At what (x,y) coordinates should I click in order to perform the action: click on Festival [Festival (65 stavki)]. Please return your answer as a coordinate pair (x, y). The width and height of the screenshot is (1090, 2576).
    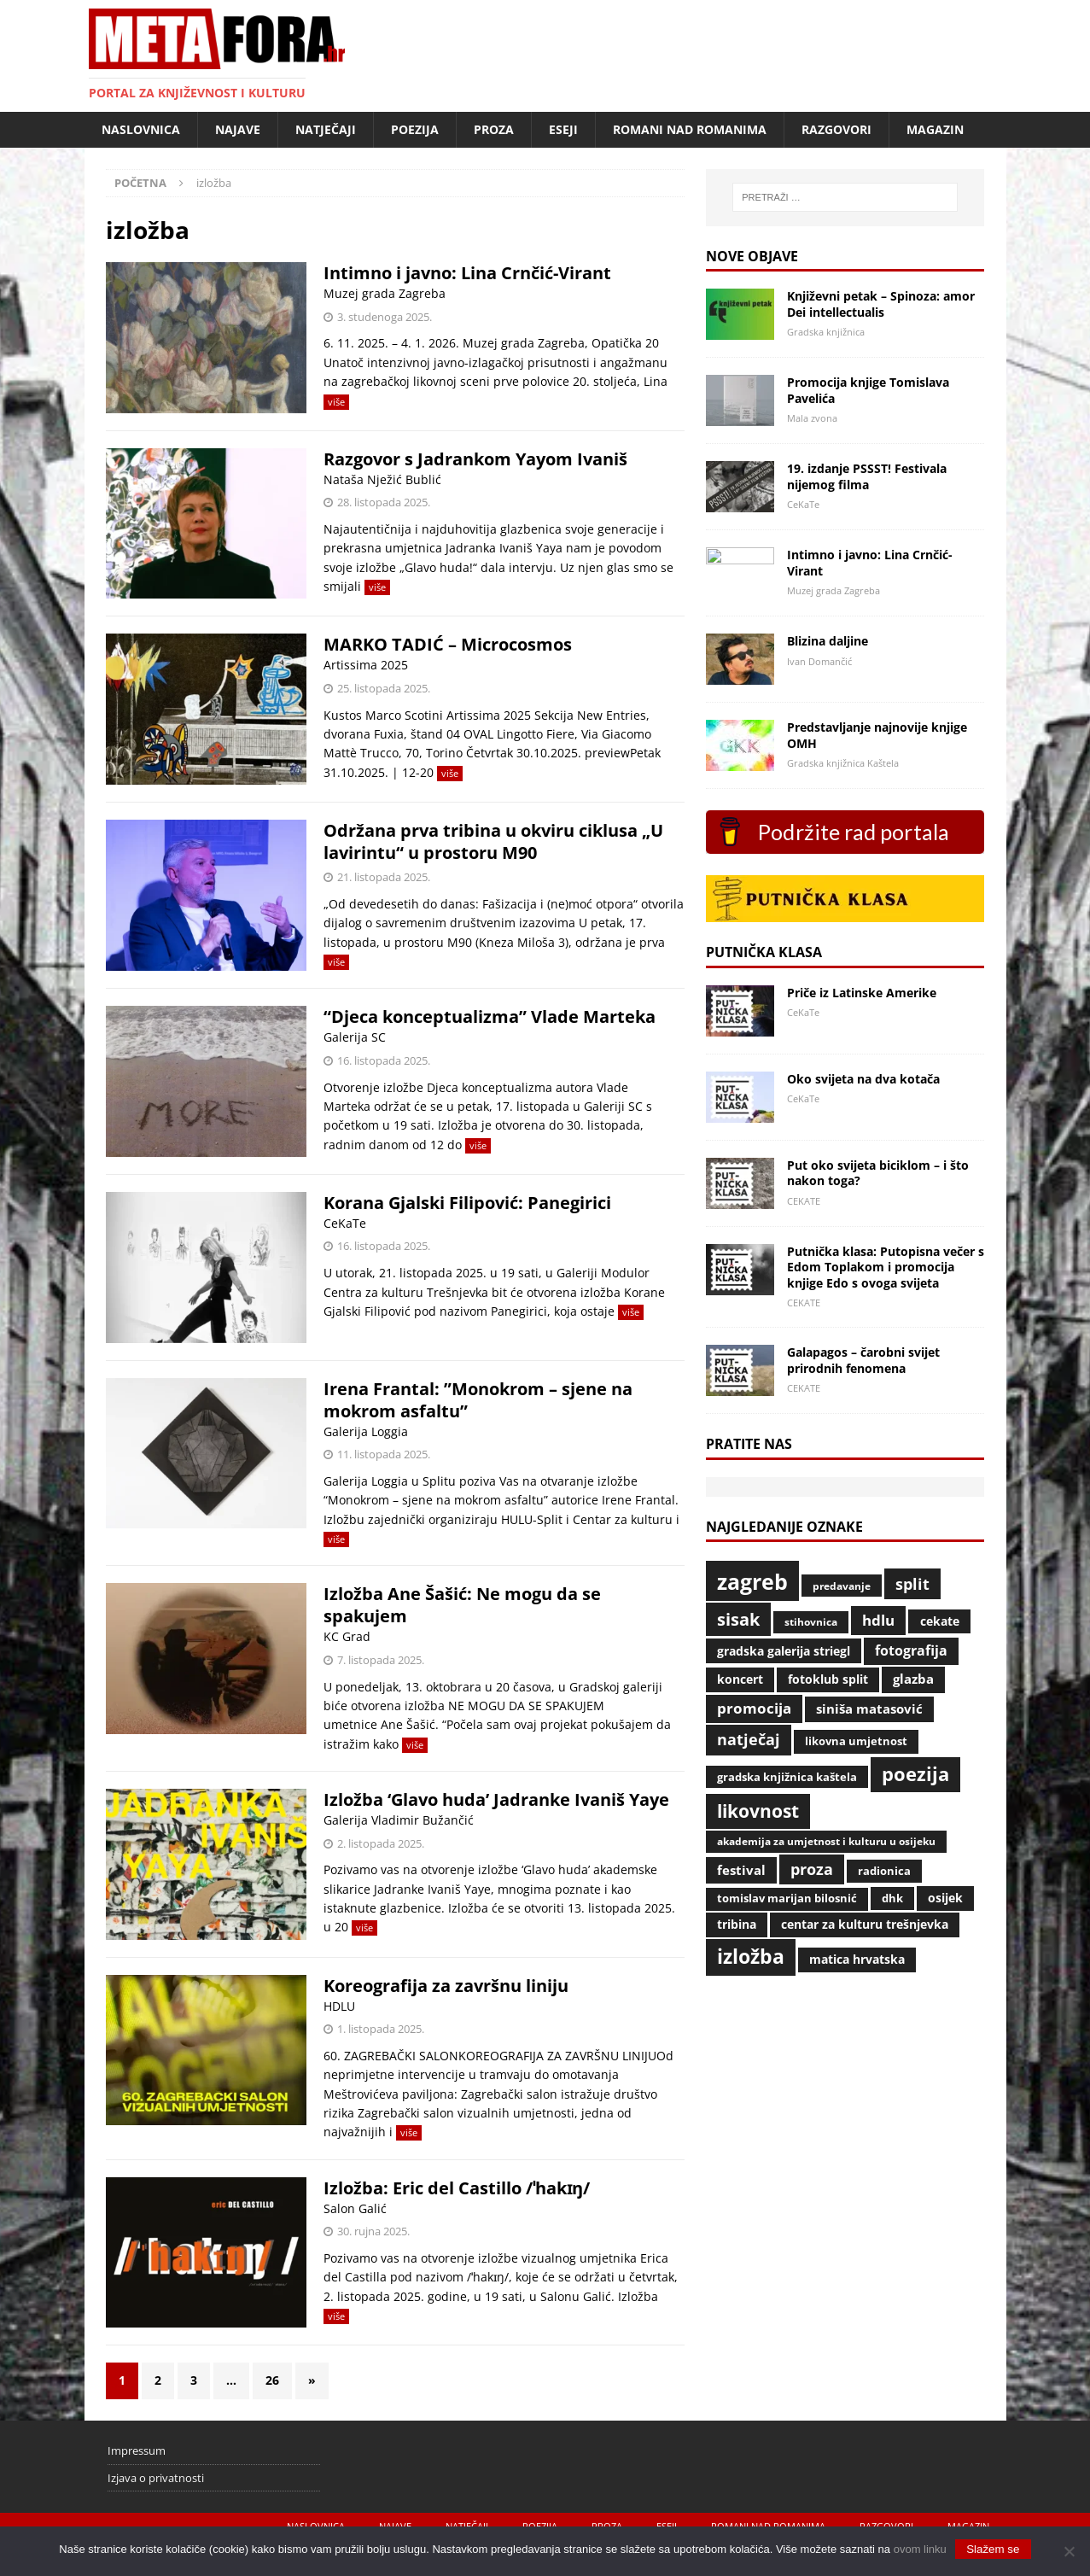
    Looking at the image, I should click on (741, 1869).